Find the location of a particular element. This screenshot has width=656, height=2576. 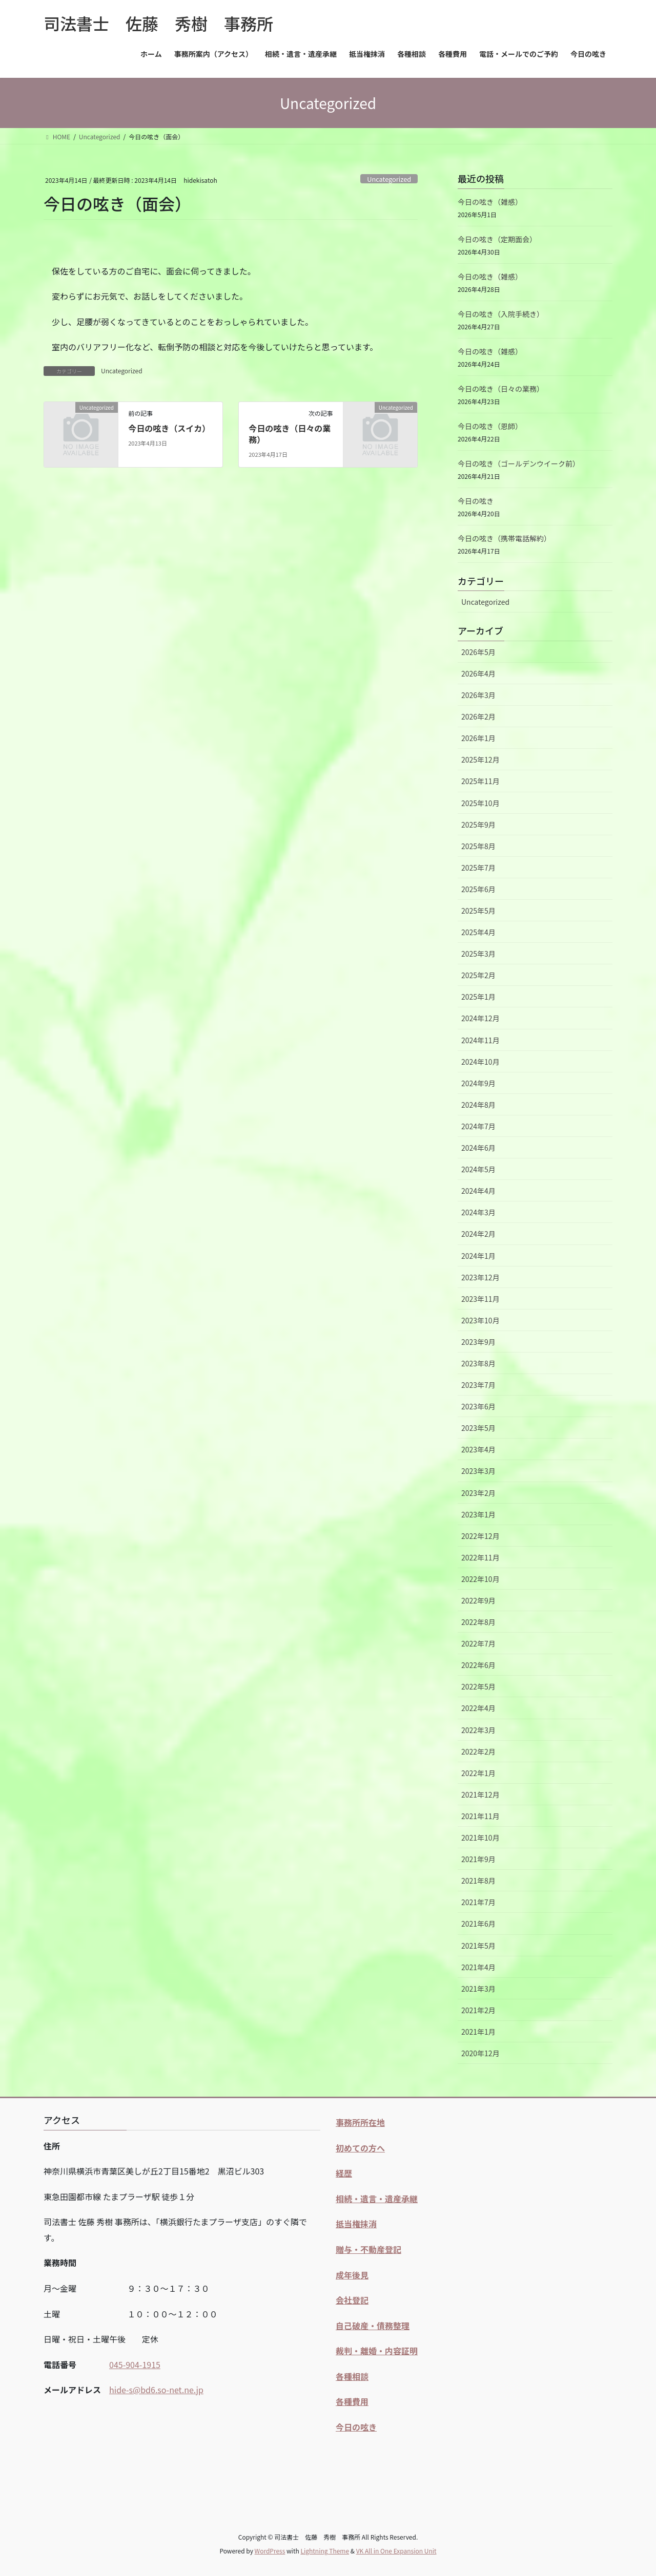

2023年8月 is located at coordinates (478, 1363).